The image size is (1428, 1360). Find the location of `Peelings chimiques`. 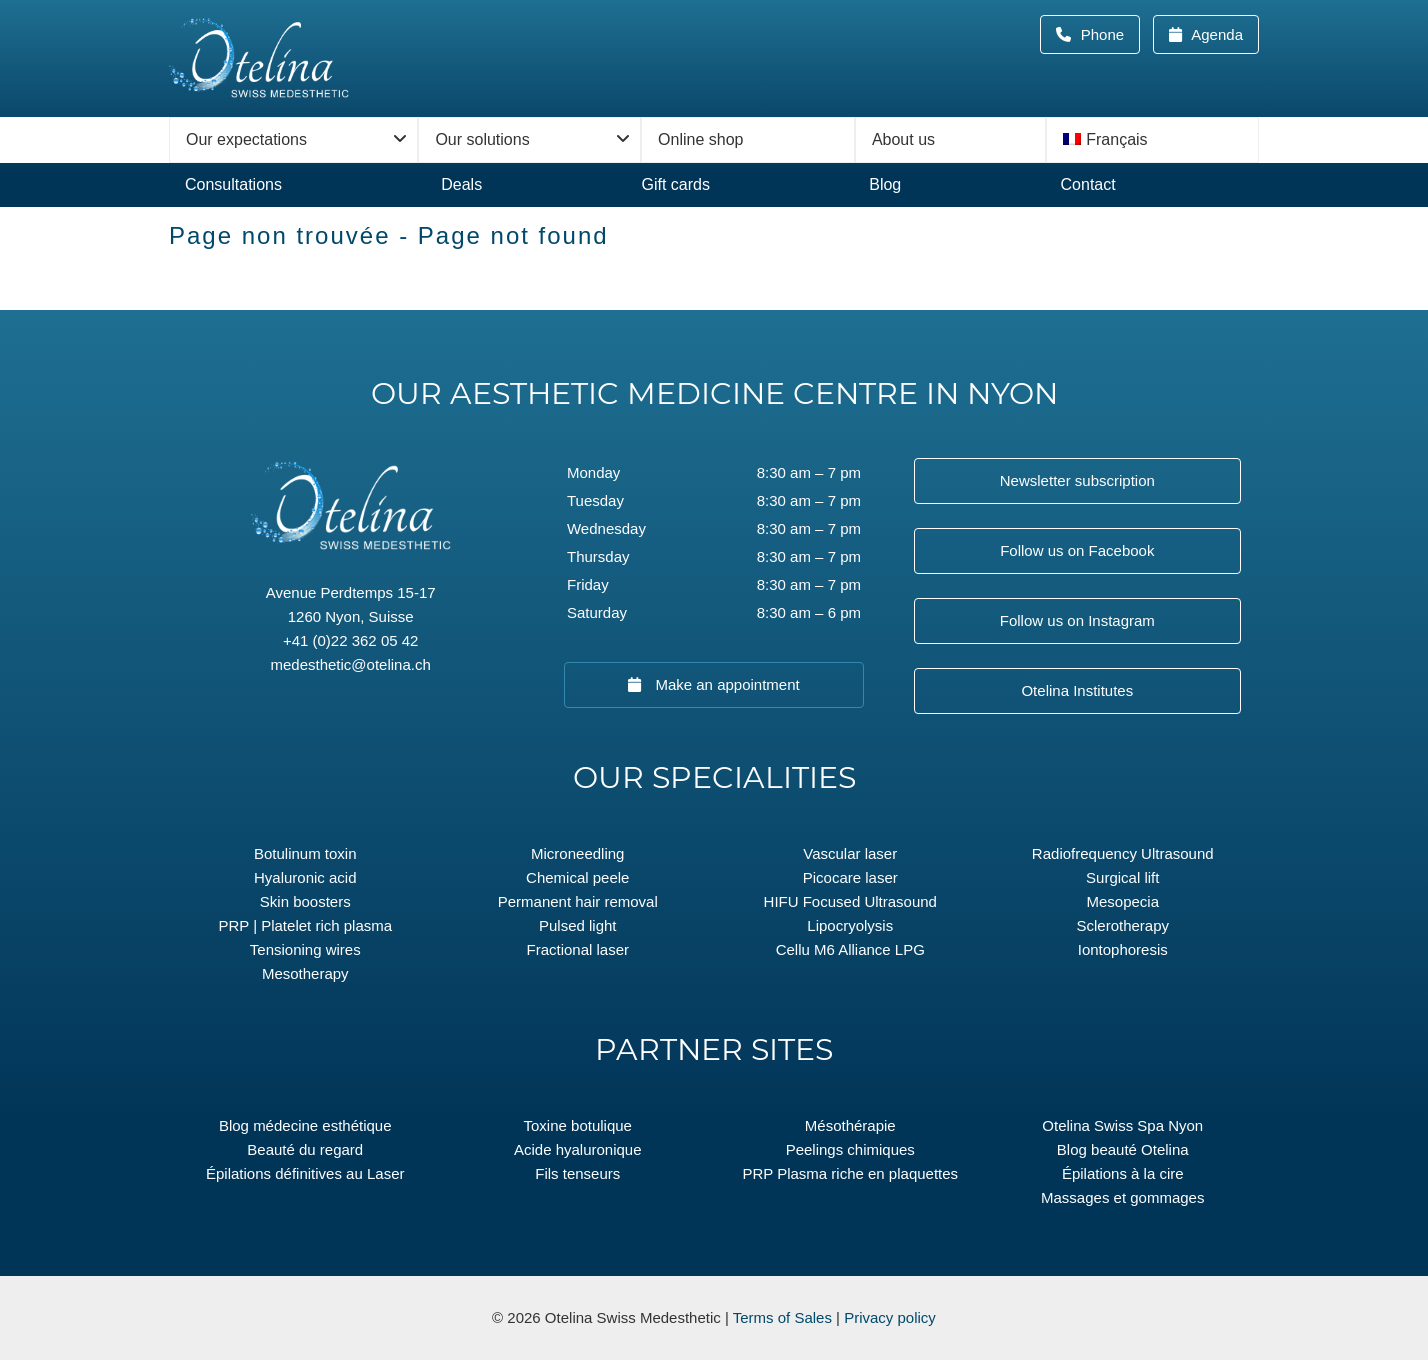

Peelings chimiques is located at coordinates (850, 1149).